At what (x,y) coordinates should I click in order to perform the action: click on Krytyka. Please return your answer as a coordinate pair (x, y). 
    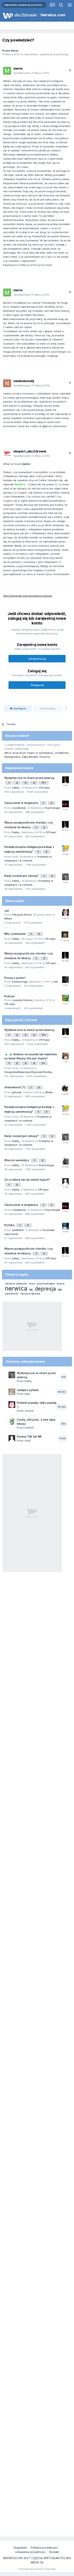
    Looking at the image, I should click on (9, 1225).